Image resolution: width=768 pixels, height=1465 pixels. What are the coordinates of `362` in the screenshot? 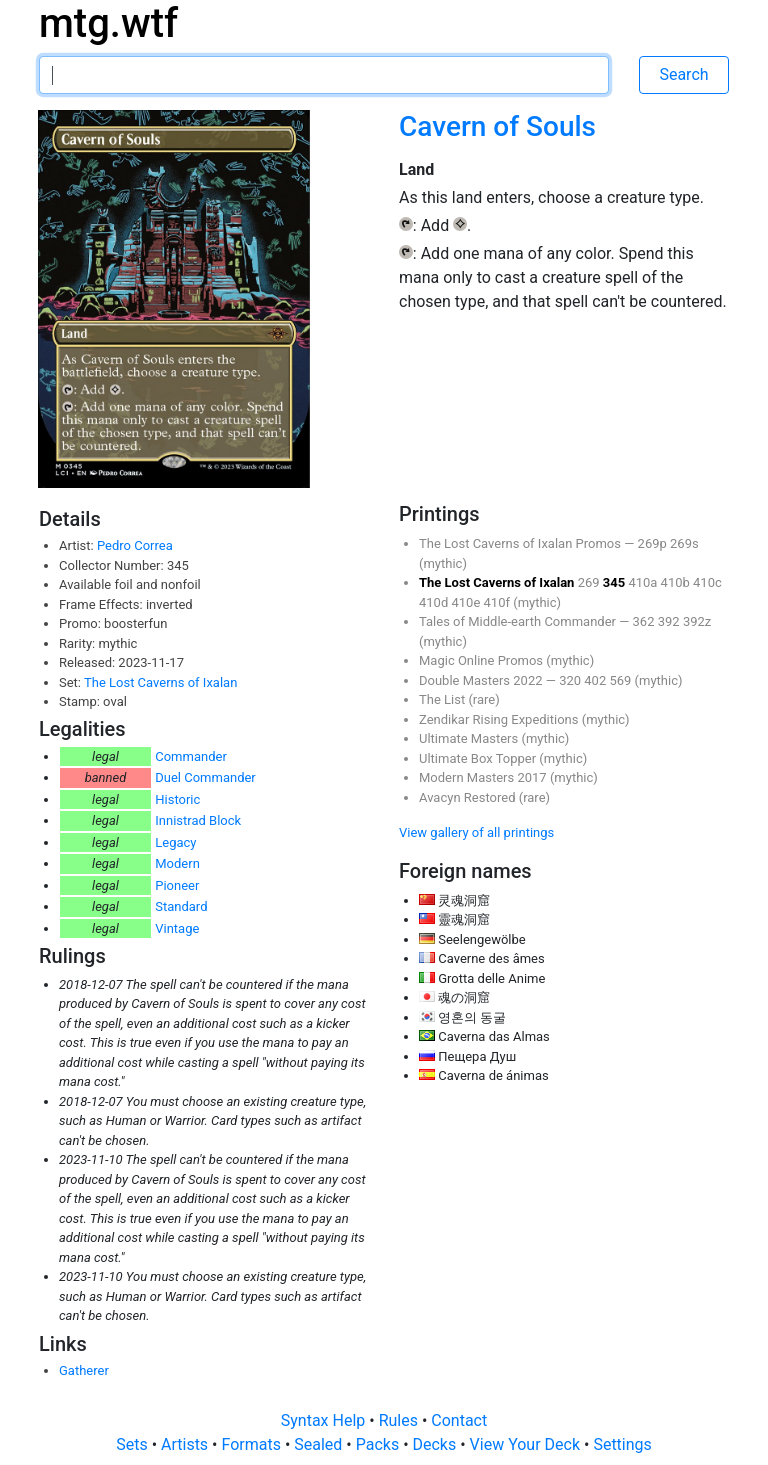 It's located at (645, 621).